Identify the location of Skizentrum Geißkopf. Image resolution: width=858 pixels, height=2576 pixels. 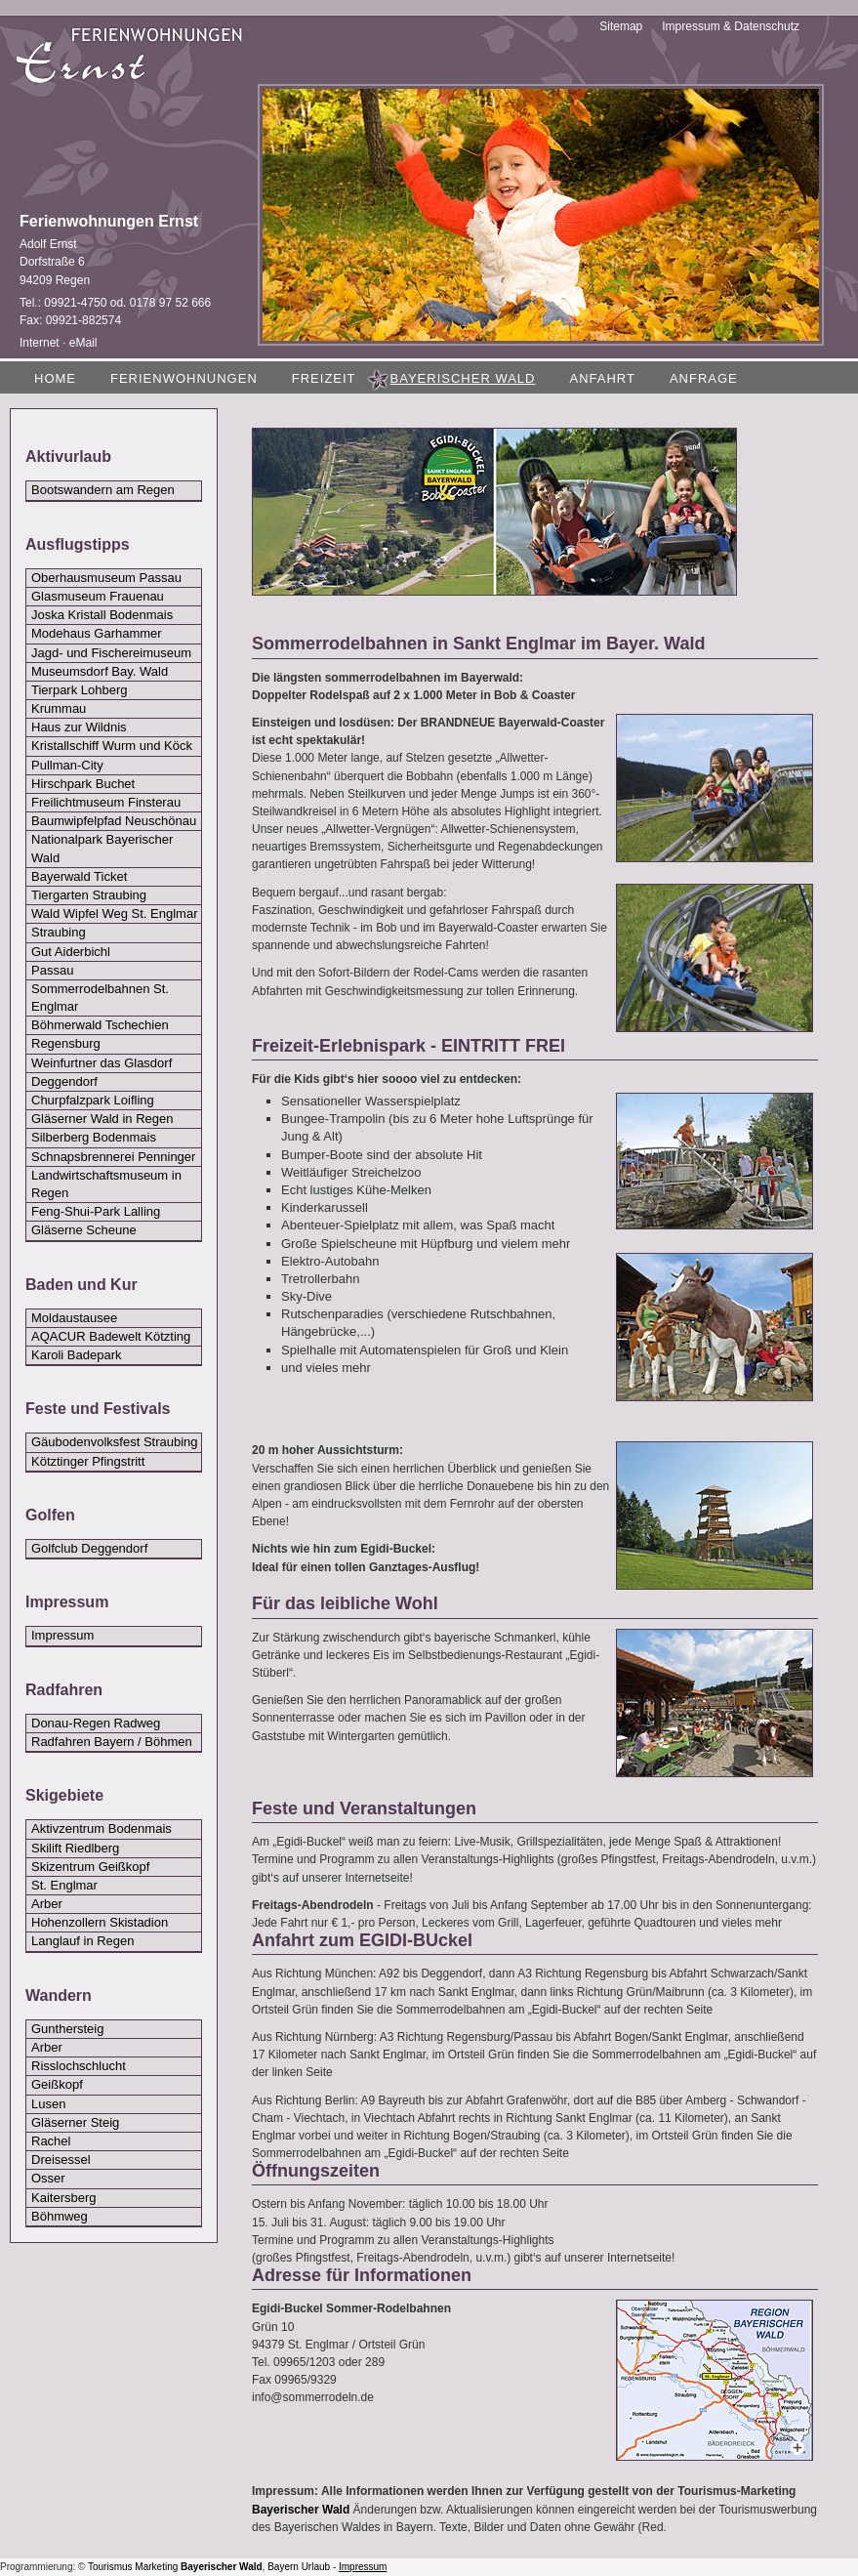
(90, 1866).